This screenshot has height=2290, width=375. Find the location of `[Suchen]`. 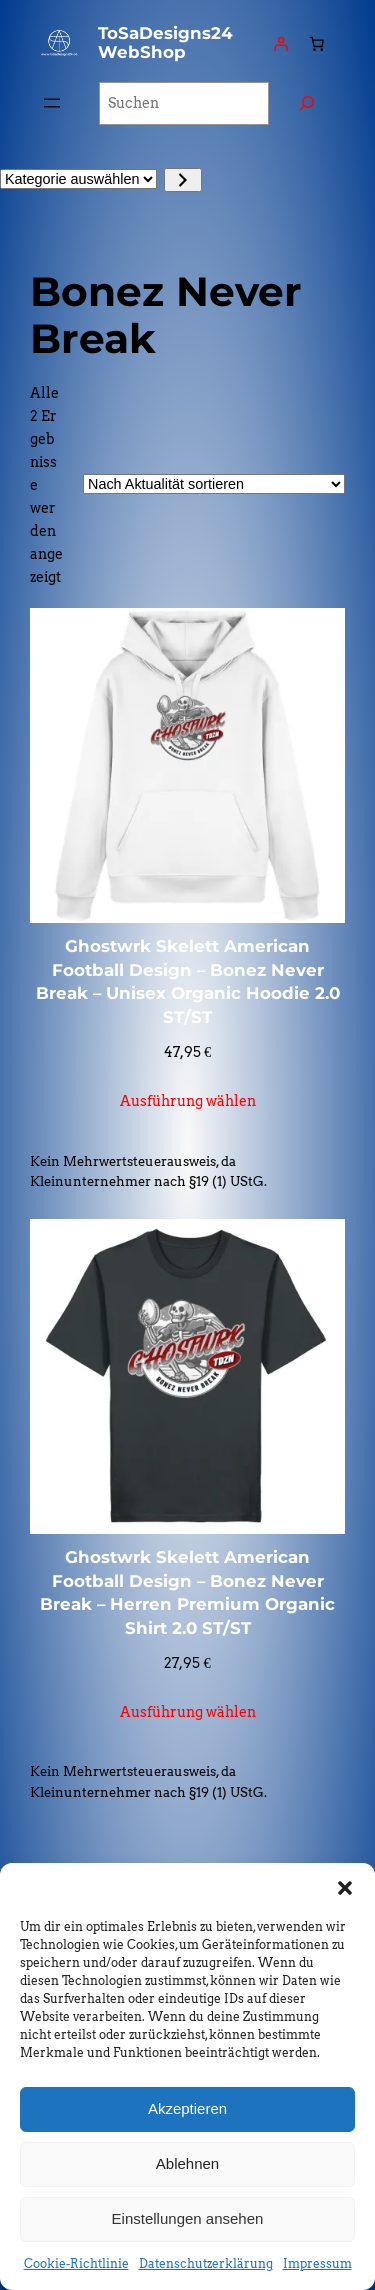

[Suchen] is located at coordinates (307, 103).